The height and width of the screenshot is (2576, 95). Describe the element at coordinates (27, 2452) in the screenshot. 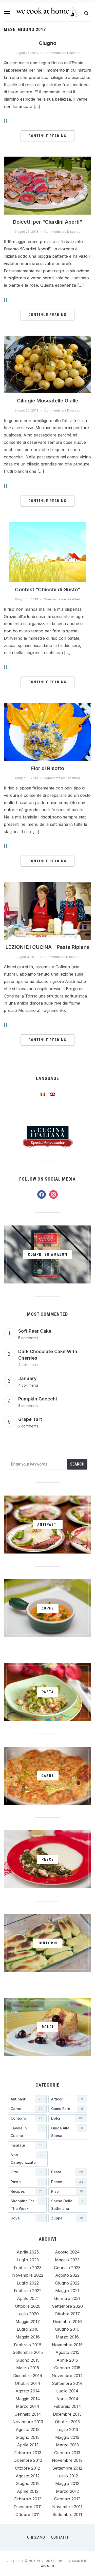

I see `Febbraio 2013` at that location.